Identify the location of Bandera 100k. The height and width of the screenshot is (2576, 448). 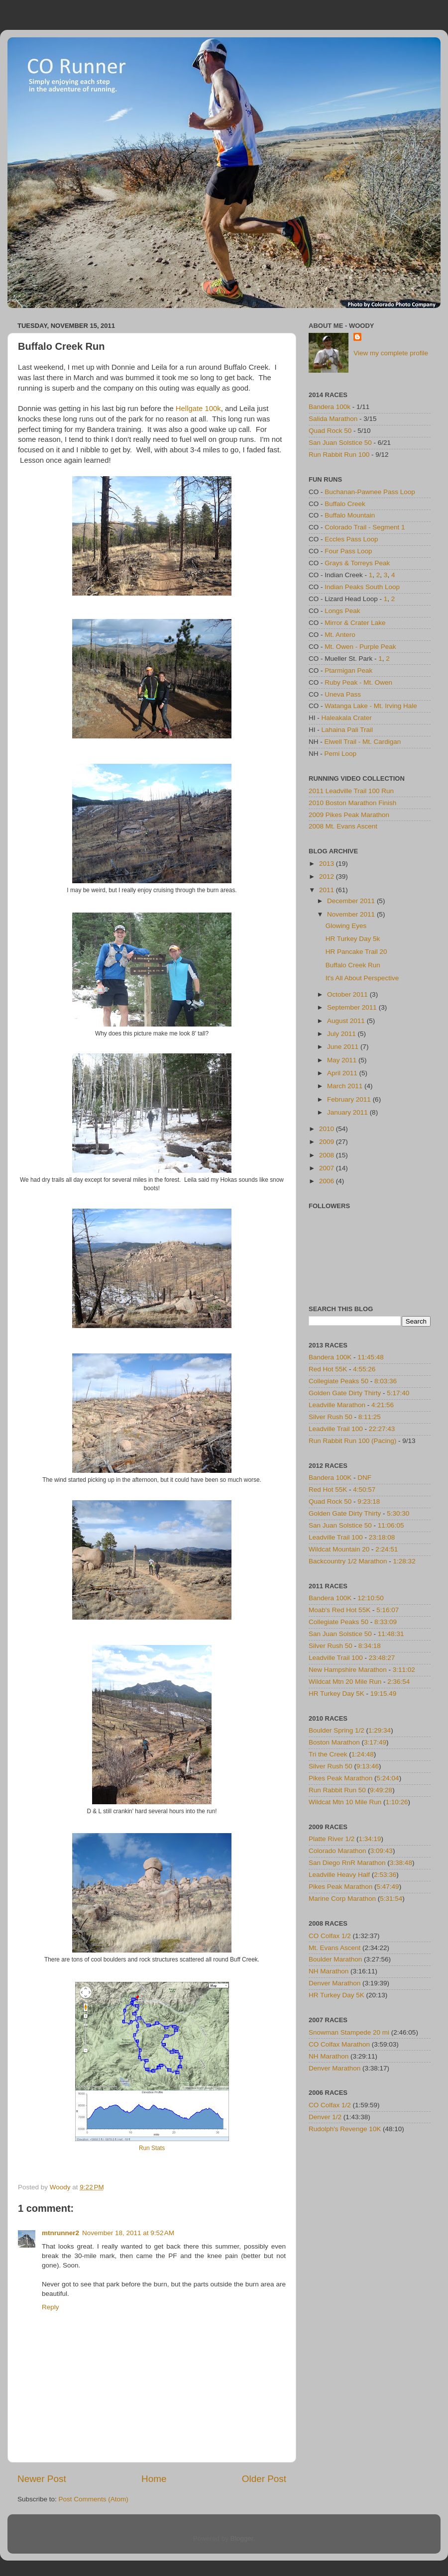
(329, 407).